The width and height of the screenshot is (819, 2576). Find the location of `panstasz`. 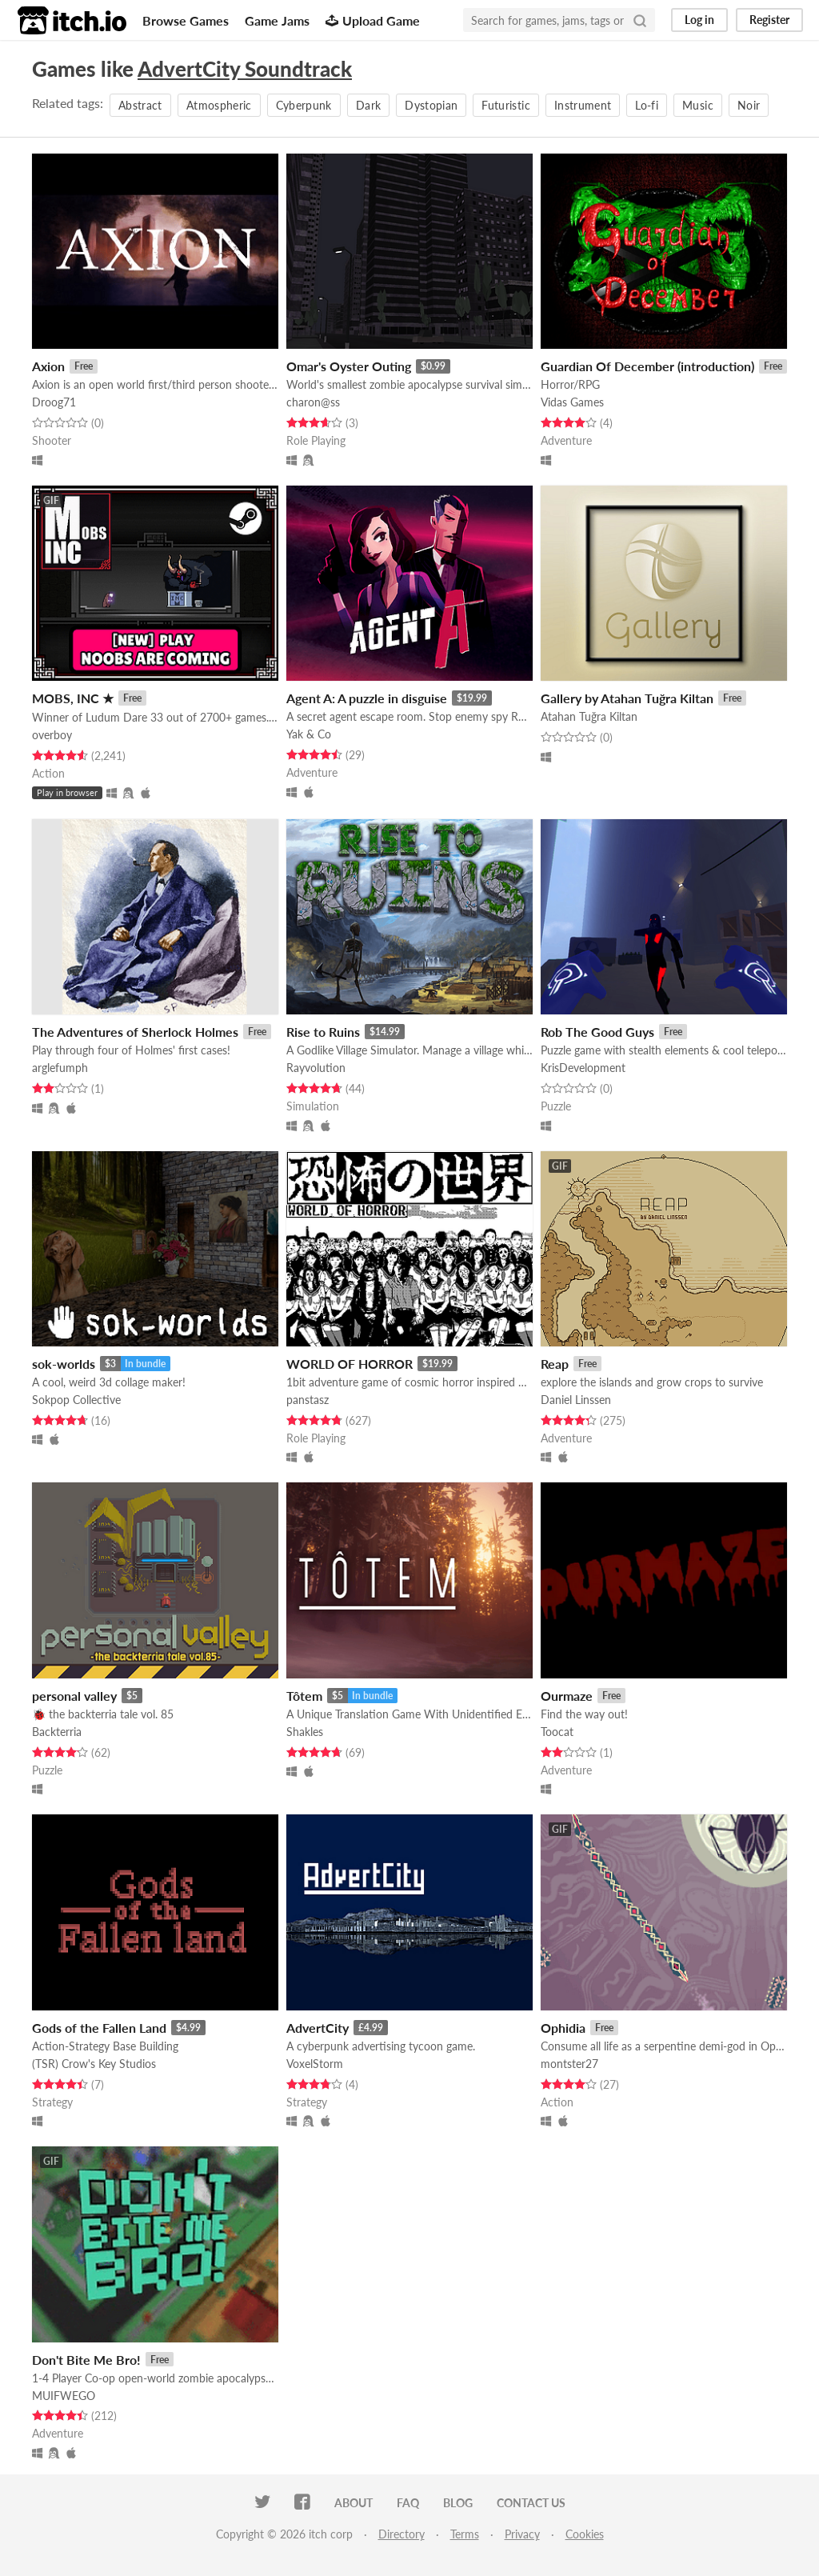

panstasz is located at coordinates (307, 1399).